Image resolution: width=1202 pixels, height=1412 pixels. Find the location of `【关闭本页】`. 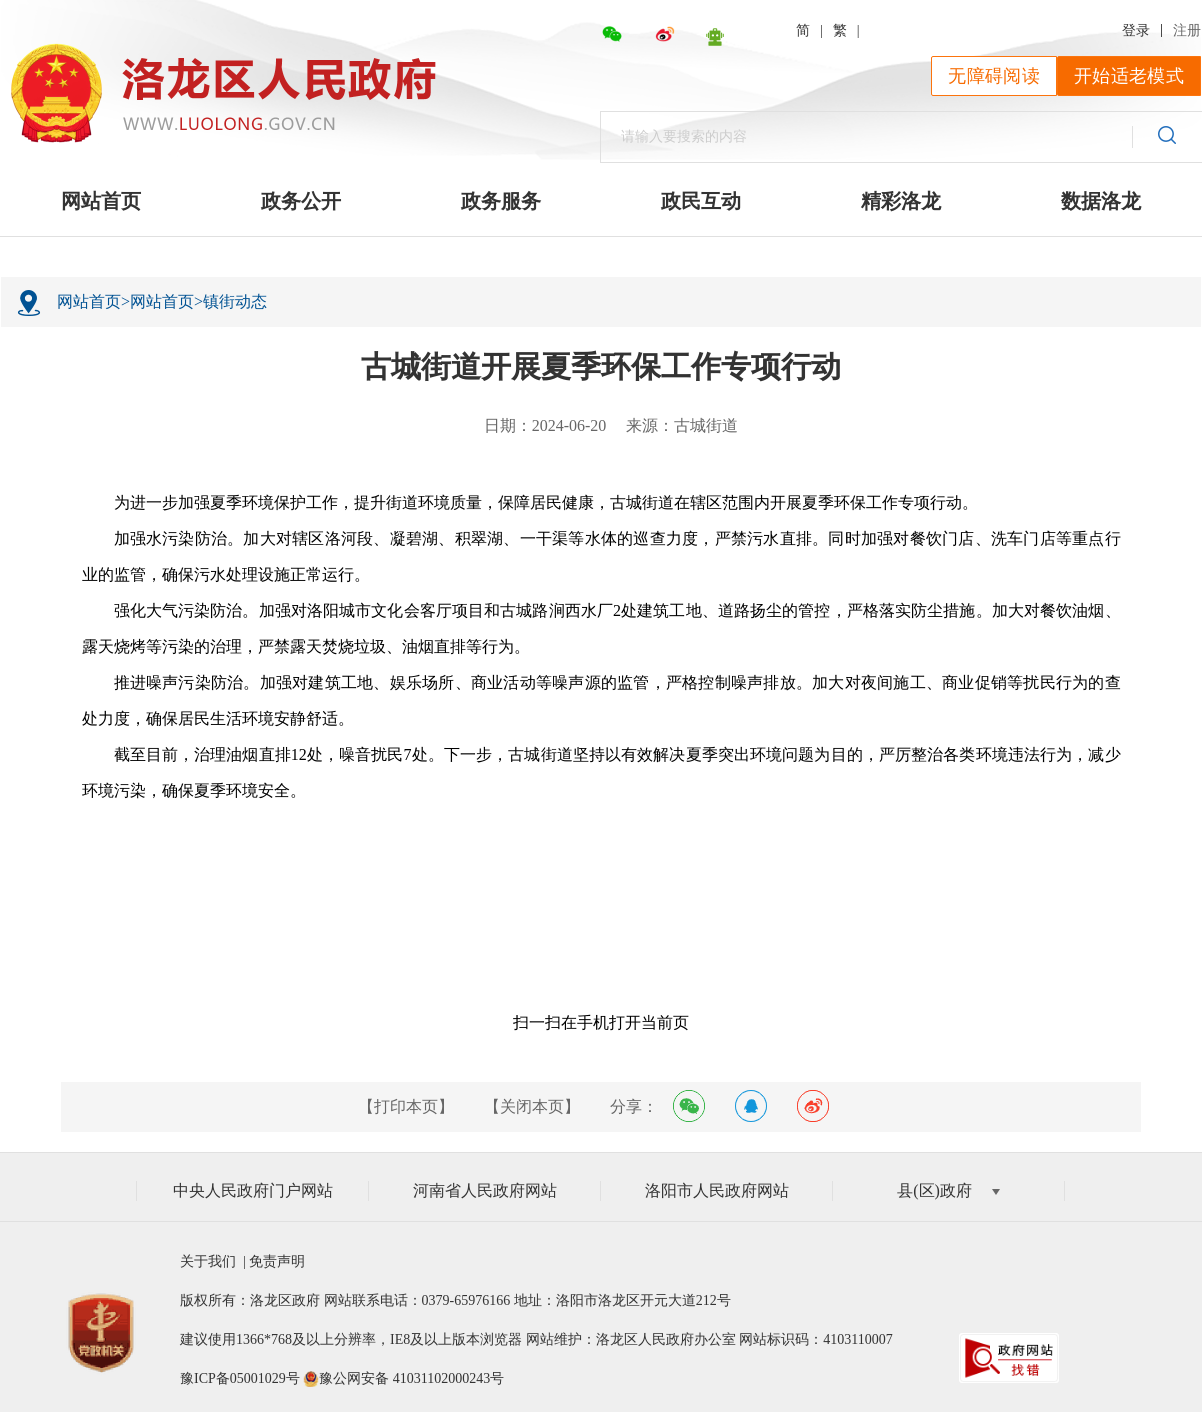

【关闭本页】 is located at coordinates (532, 1106).